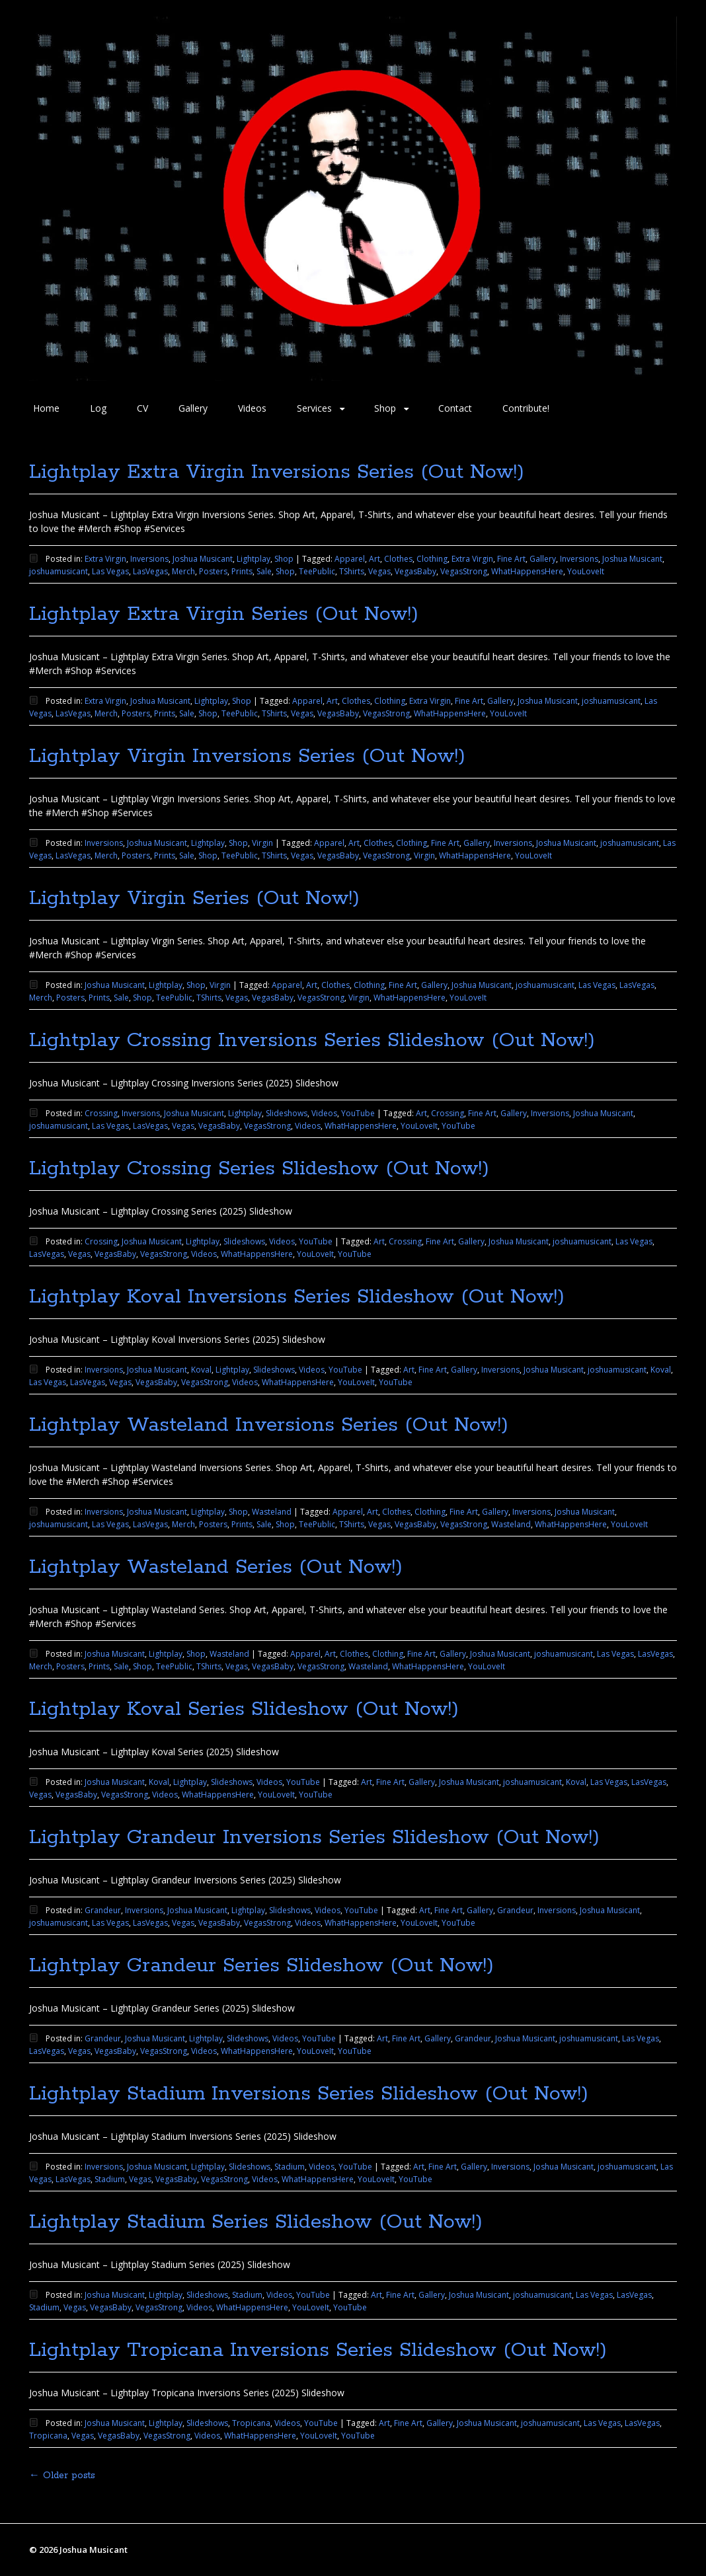  What do you see at coordinates (385, 408) in the screenshot?
I see `Shop` at bounding box center [385, 408].